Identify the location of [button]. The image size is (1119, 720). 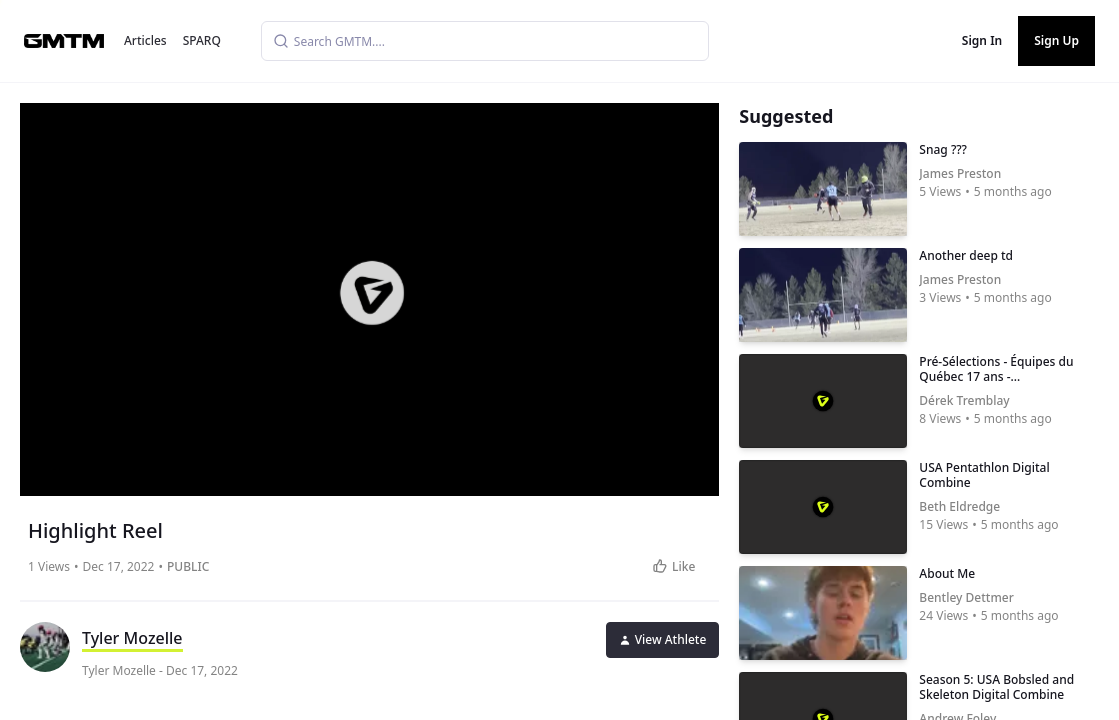
(372, 293).